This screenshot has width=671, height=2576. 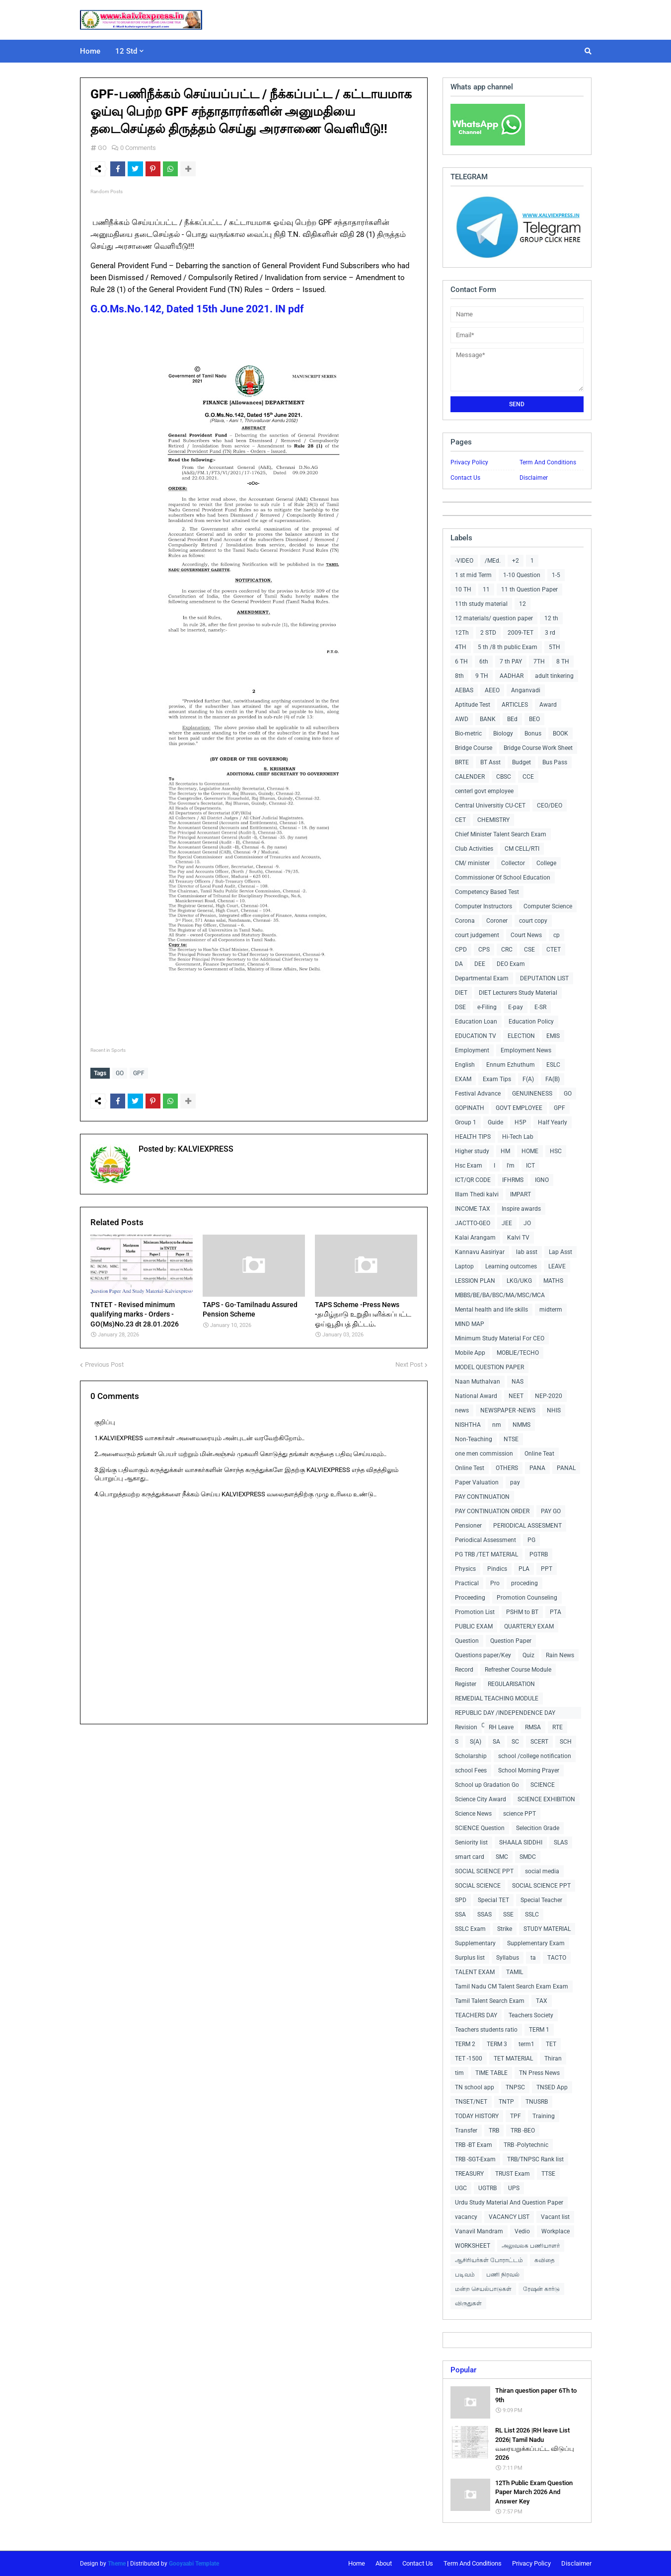 What do you see at coordinates (469, 462) in the screenshot?
I see `Privacy Policy` at bounding box center [469, 462].